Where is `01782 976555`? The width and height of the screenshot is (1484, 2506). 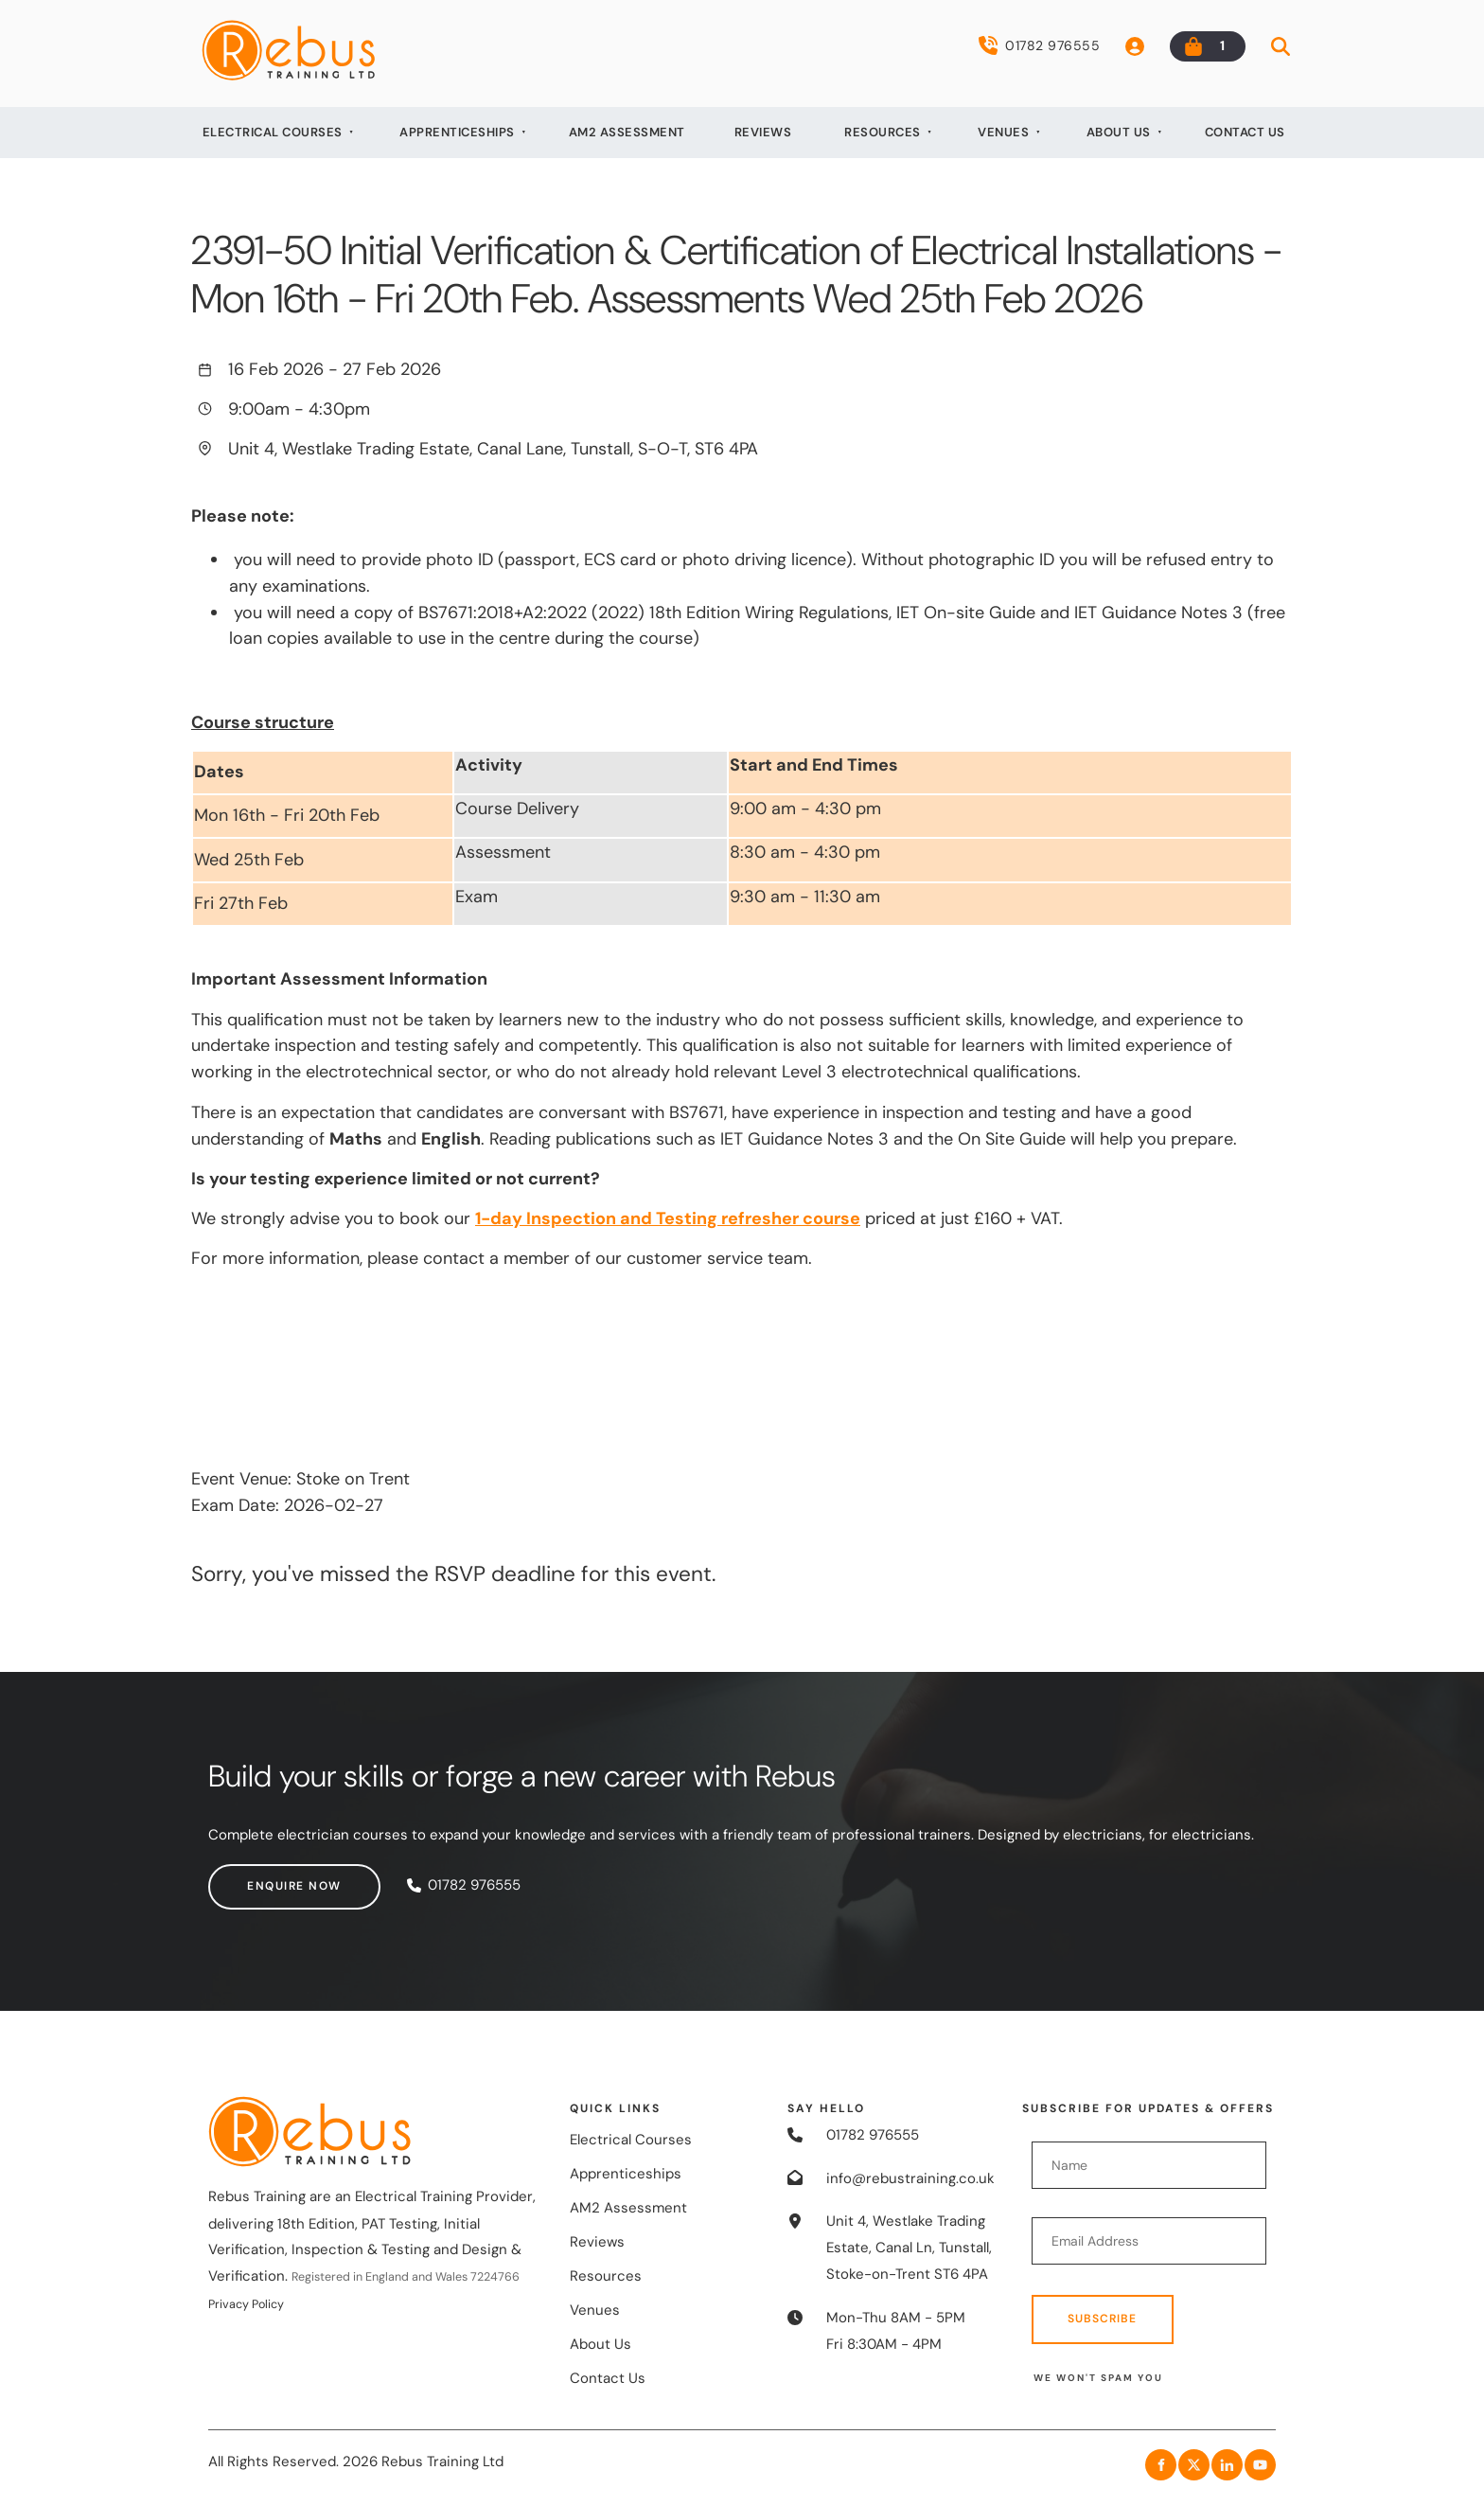 01782 976555 is located at coordinates (1039, 45).